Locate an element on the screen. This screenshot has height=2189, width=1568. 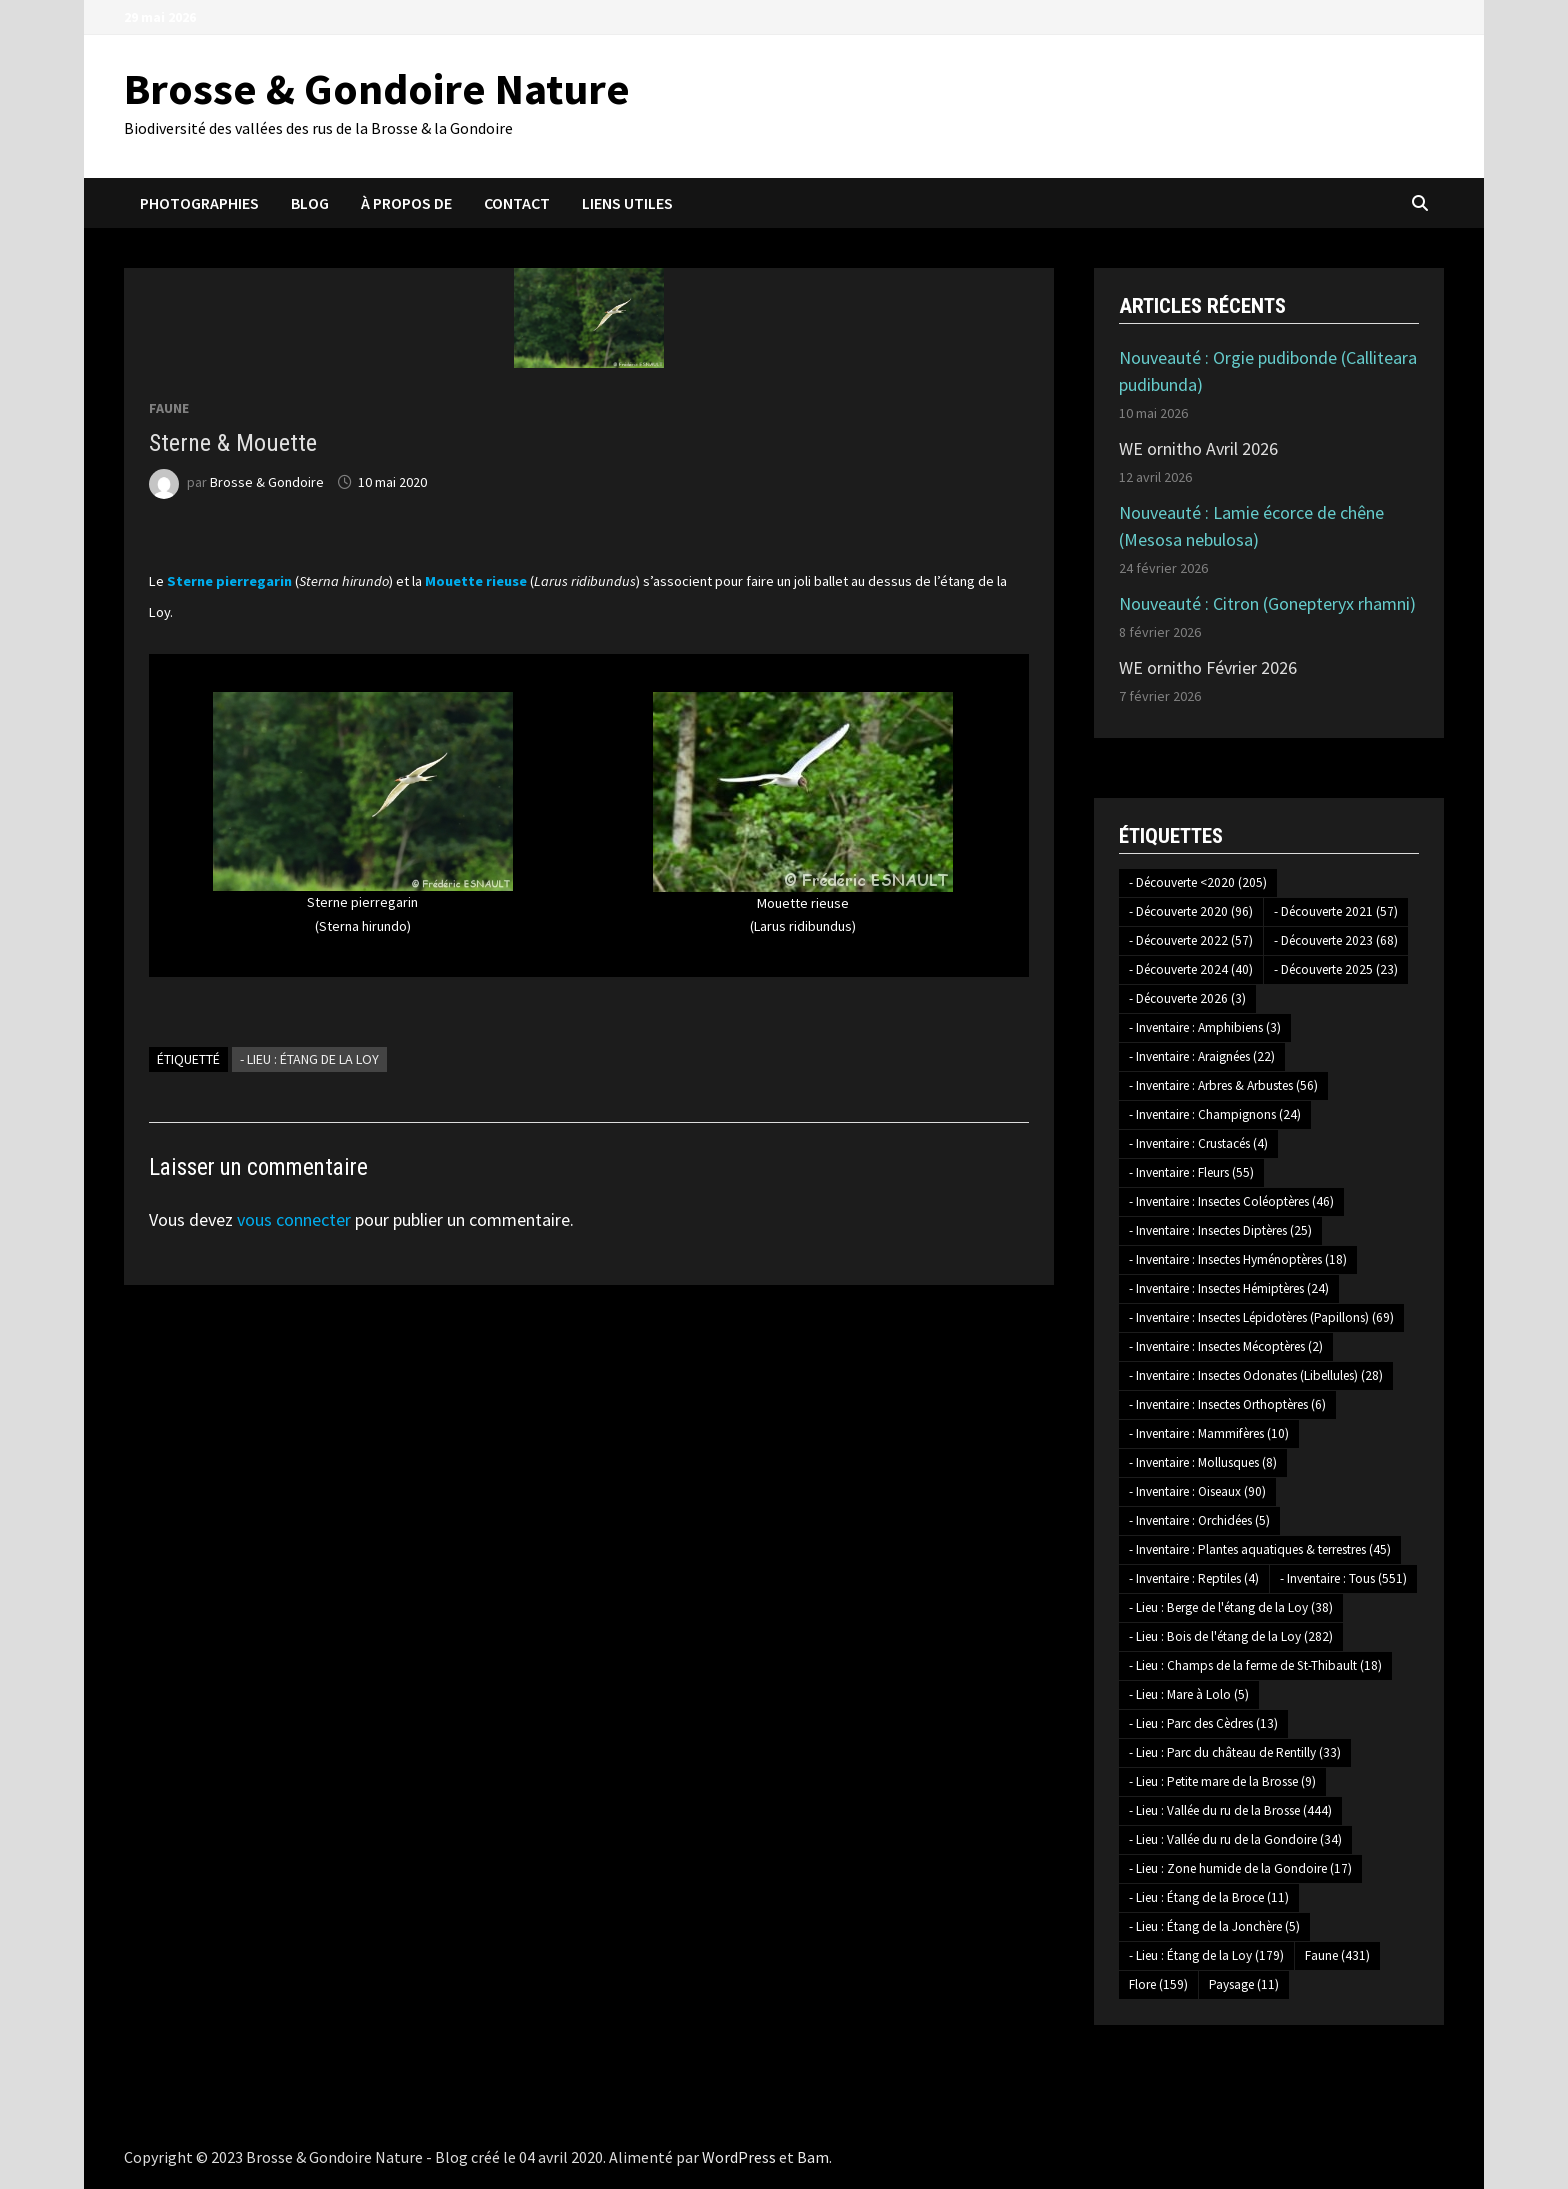
- Lieu : Petite mare de la Brosse [- Lieu : Petite mare de la Brosse (9 éléments)] is located at coordinates (1222, 1781).